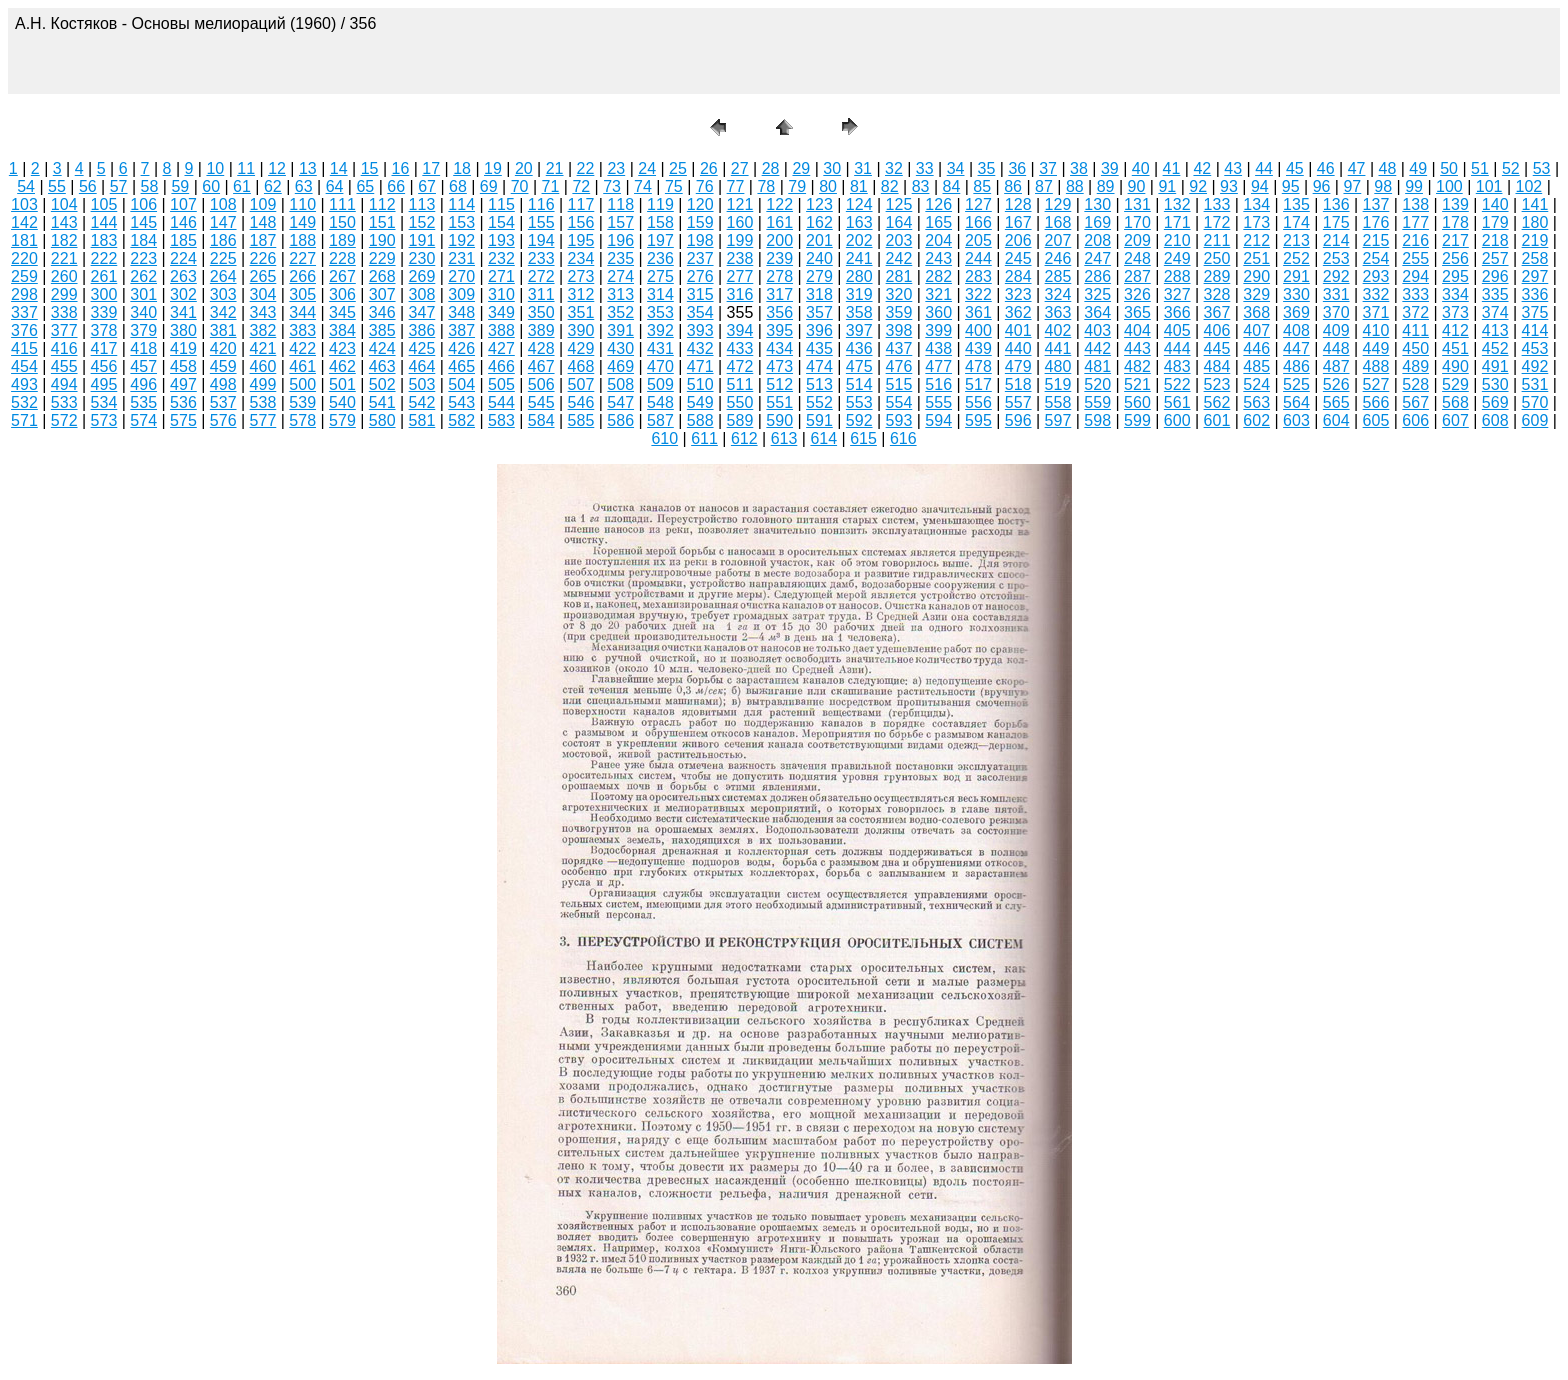 This screenshot has width=1568, height=1380. Describe the element at coordinates (24, 420) in the screenshot. I see `571` at that location.